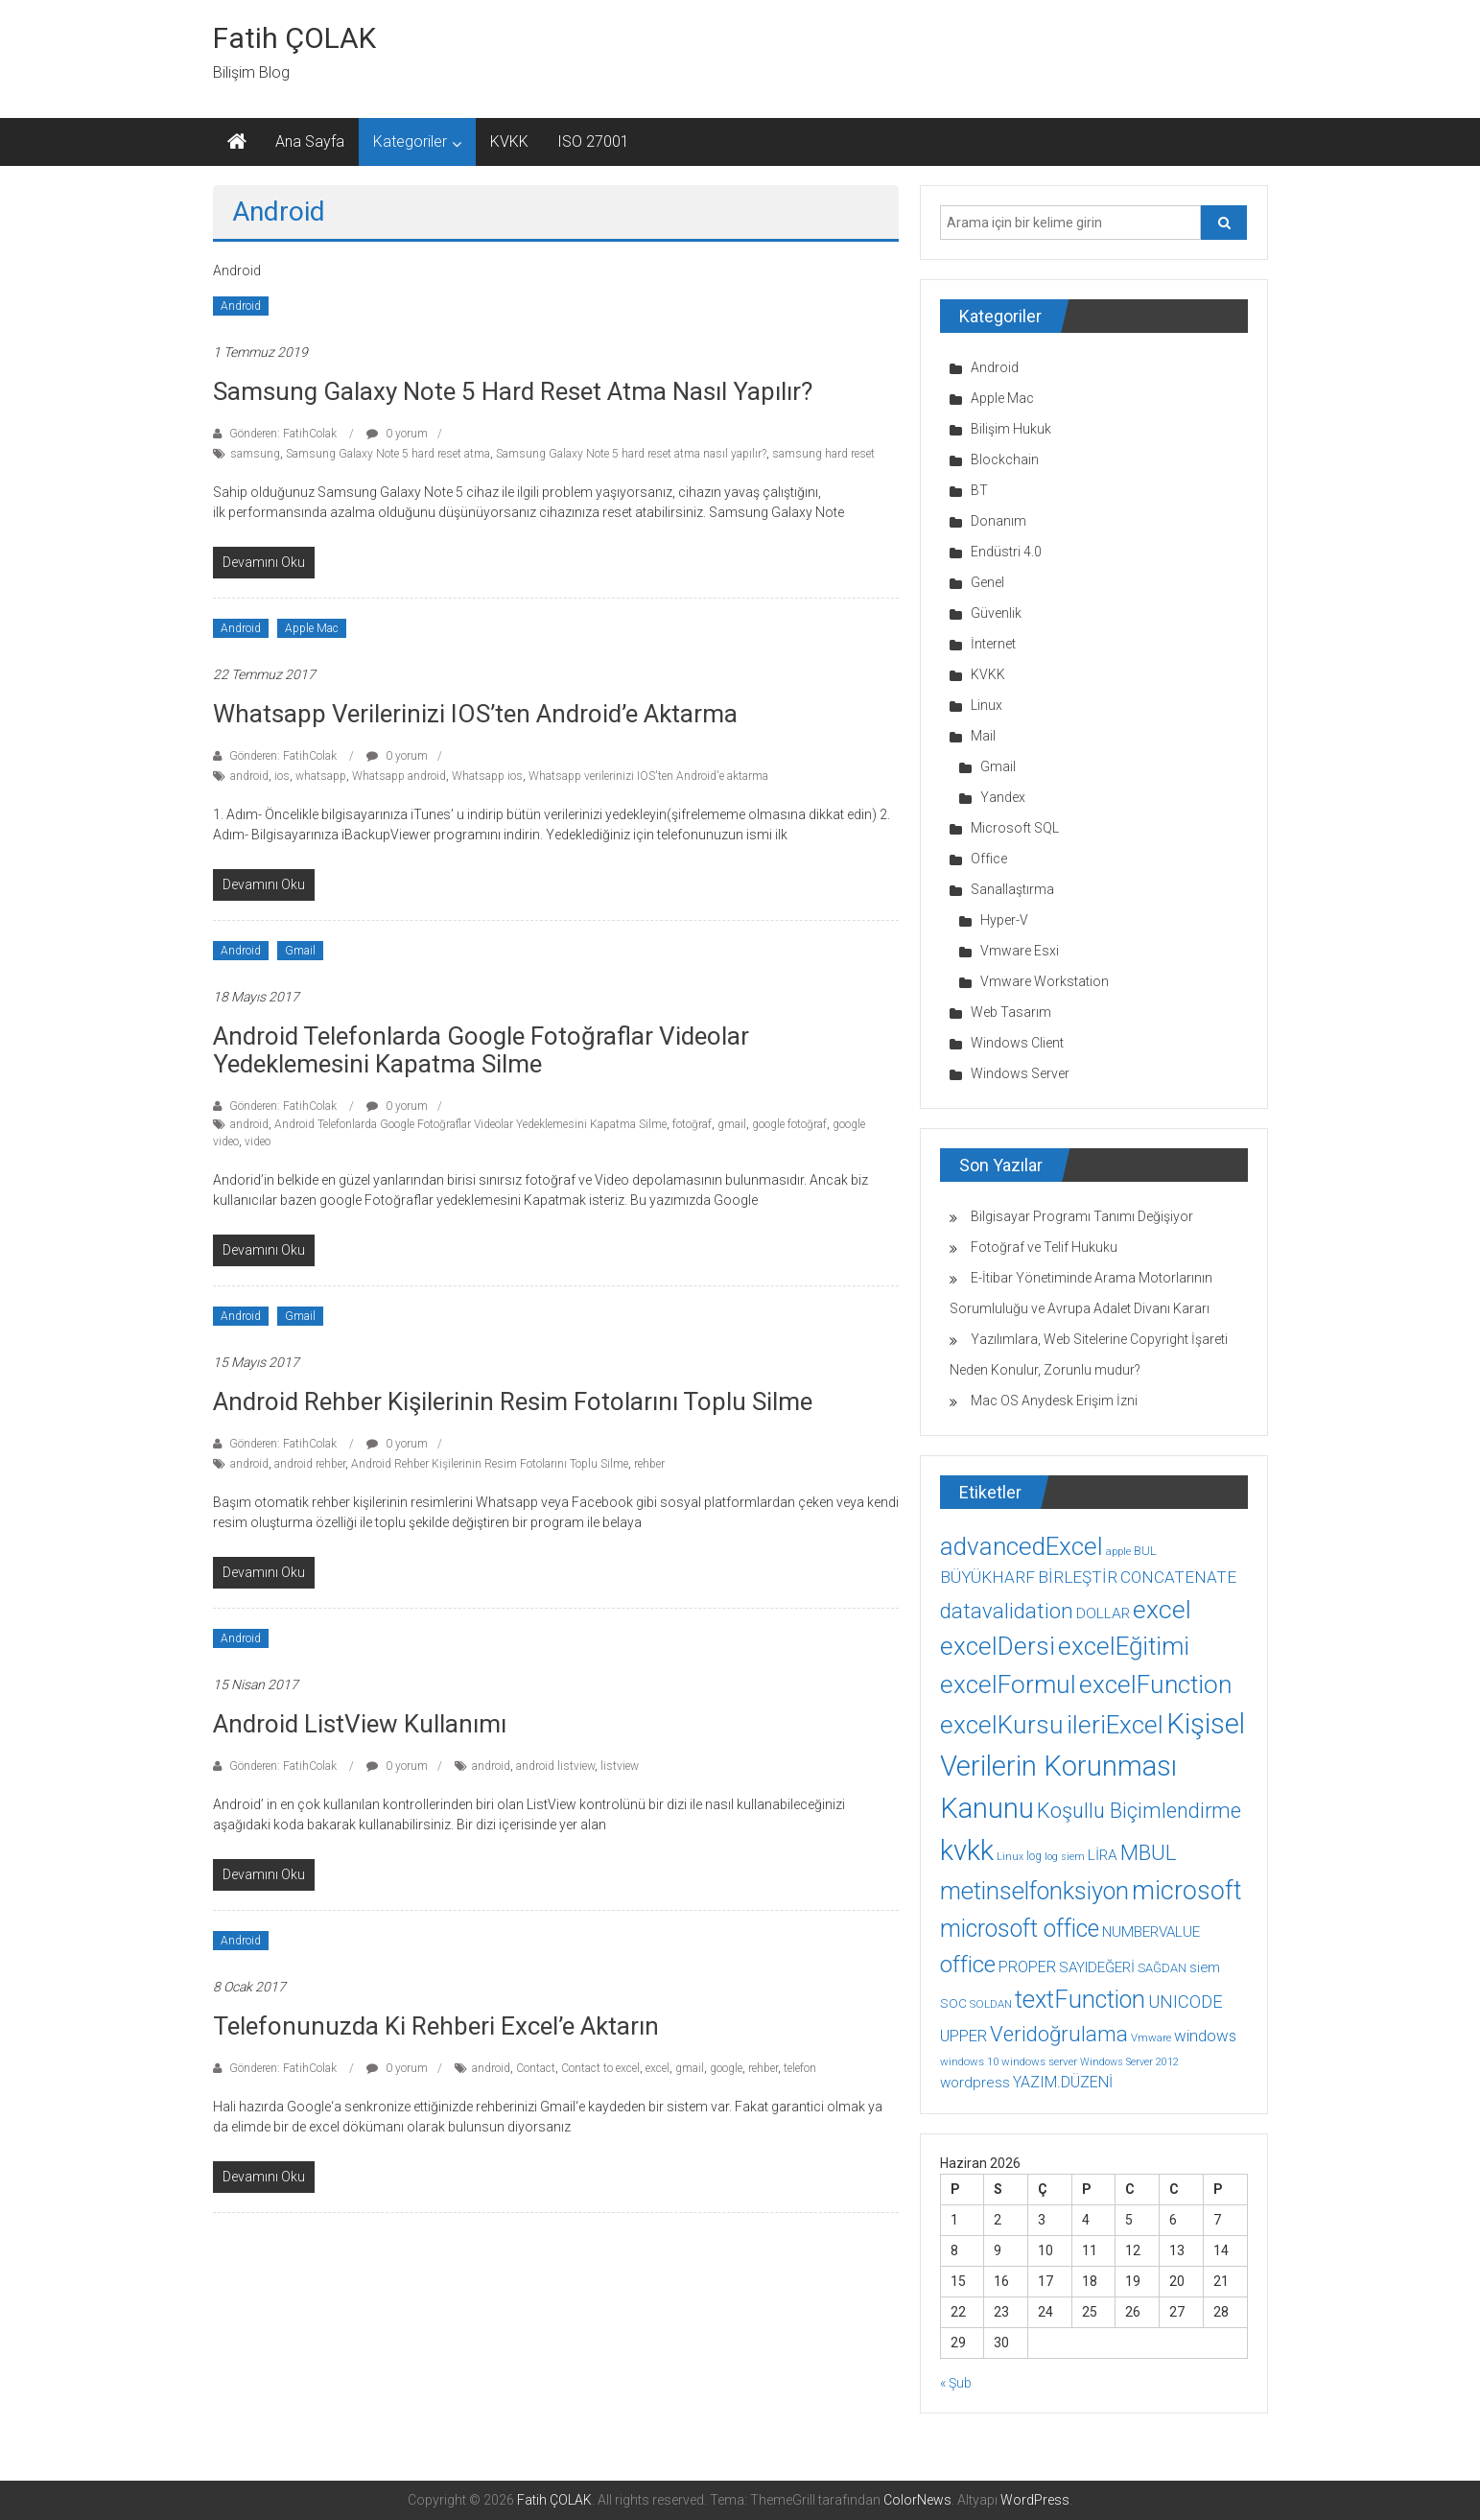  What do you see at coordinates (963, 2035) in the screenshot?
I see `UPPER [UPPER (18 öge)]` at bounding box center [963, 2035].